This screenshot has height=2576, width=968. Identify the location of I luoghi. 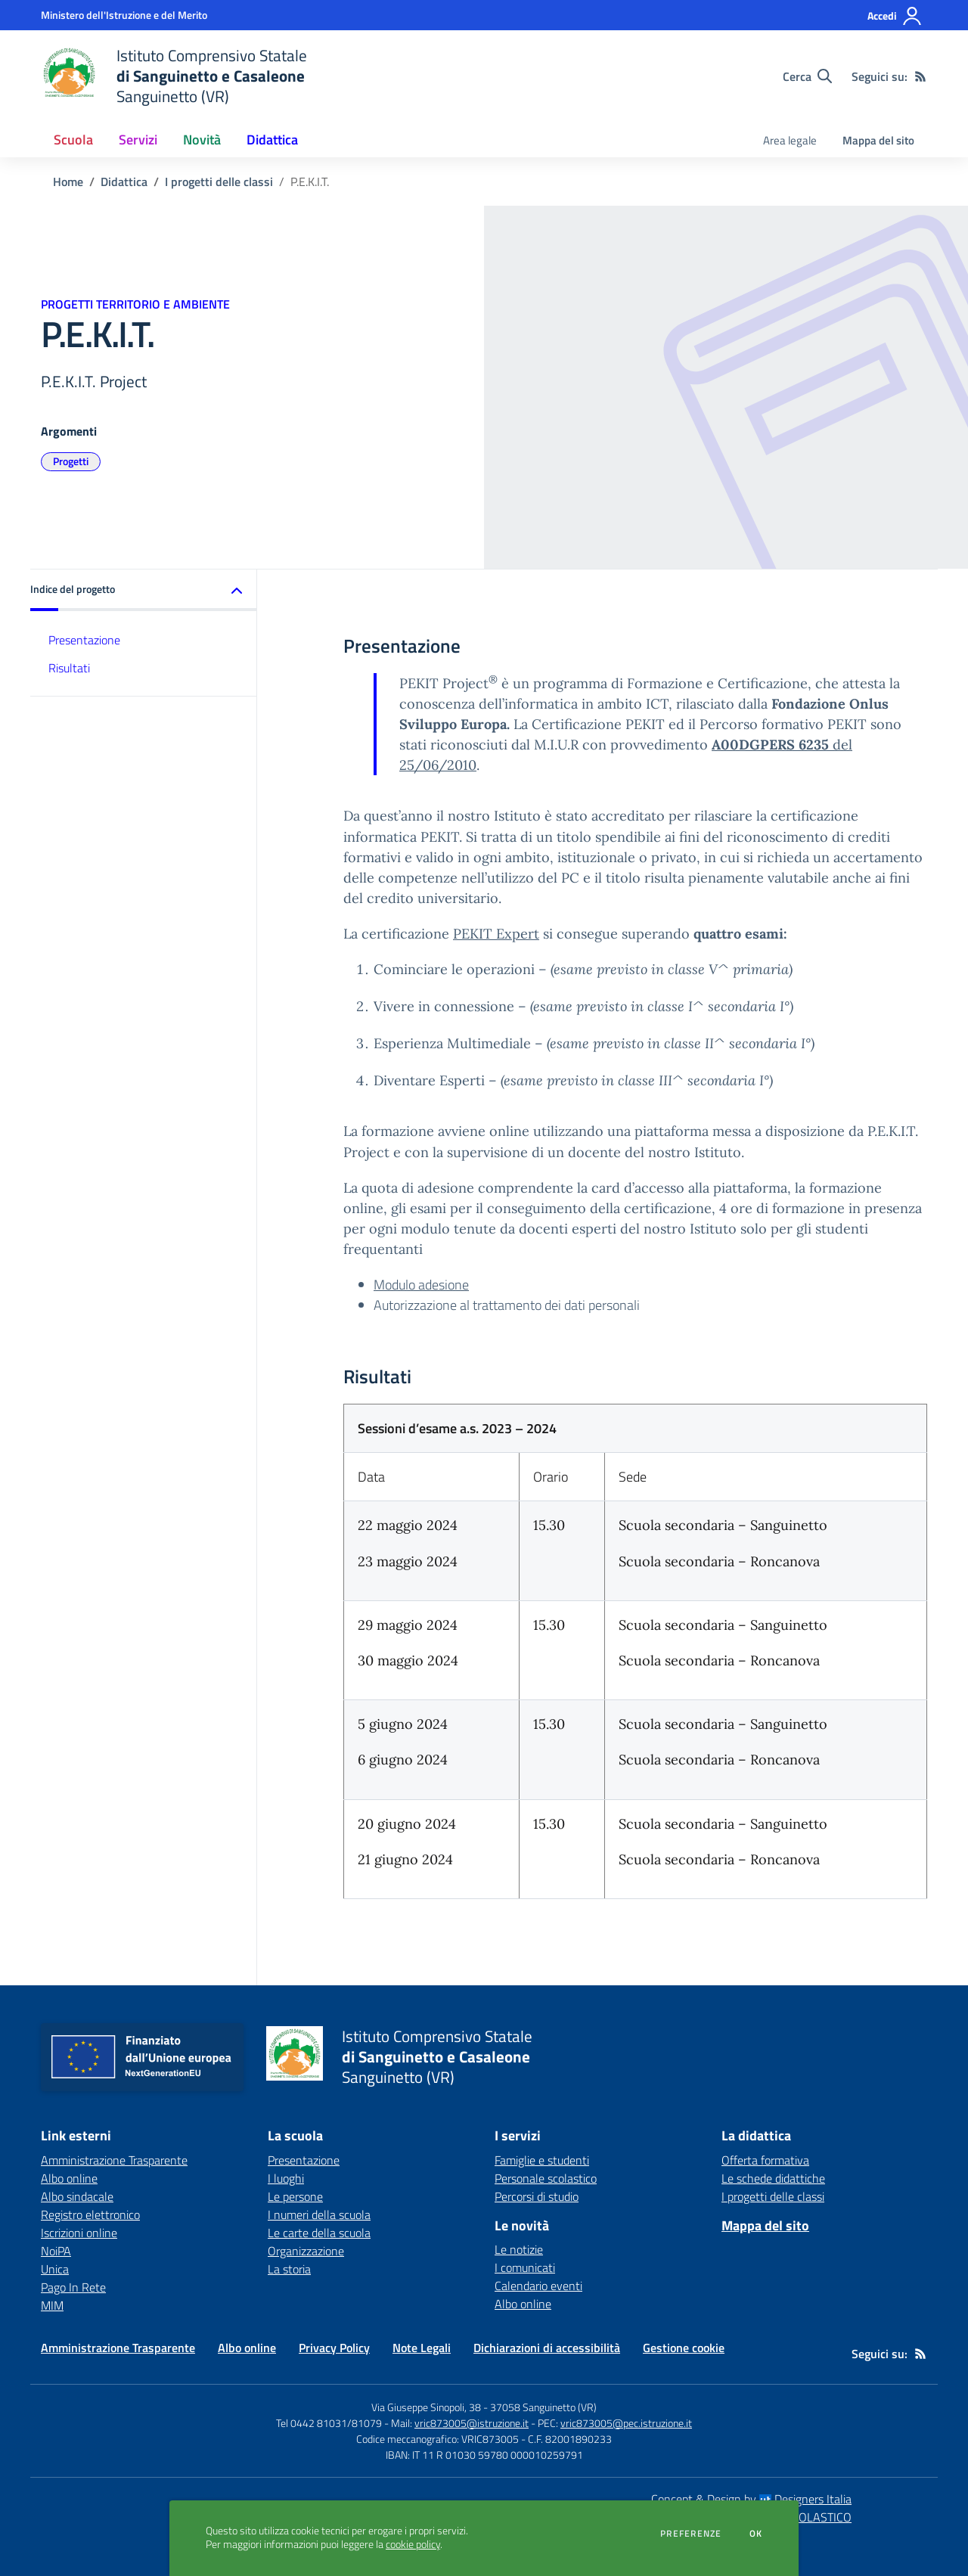
(286, 2178).